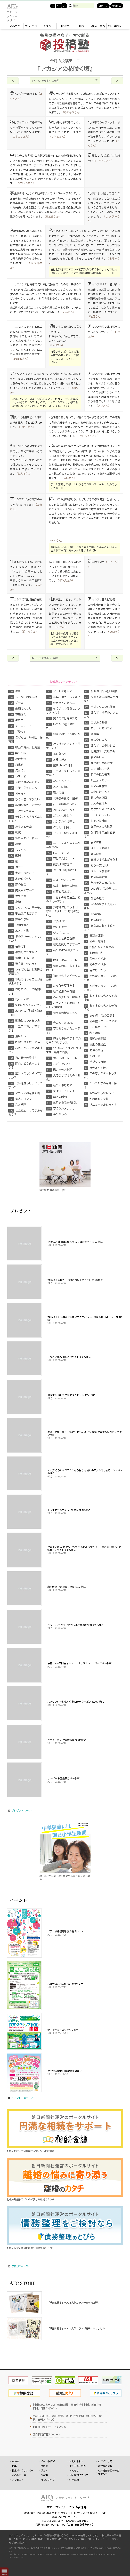  What do you see at coordinates (59, 1069) in the screenshot?
I see `思い出の肉料理` at bounding box center [59, 1069].